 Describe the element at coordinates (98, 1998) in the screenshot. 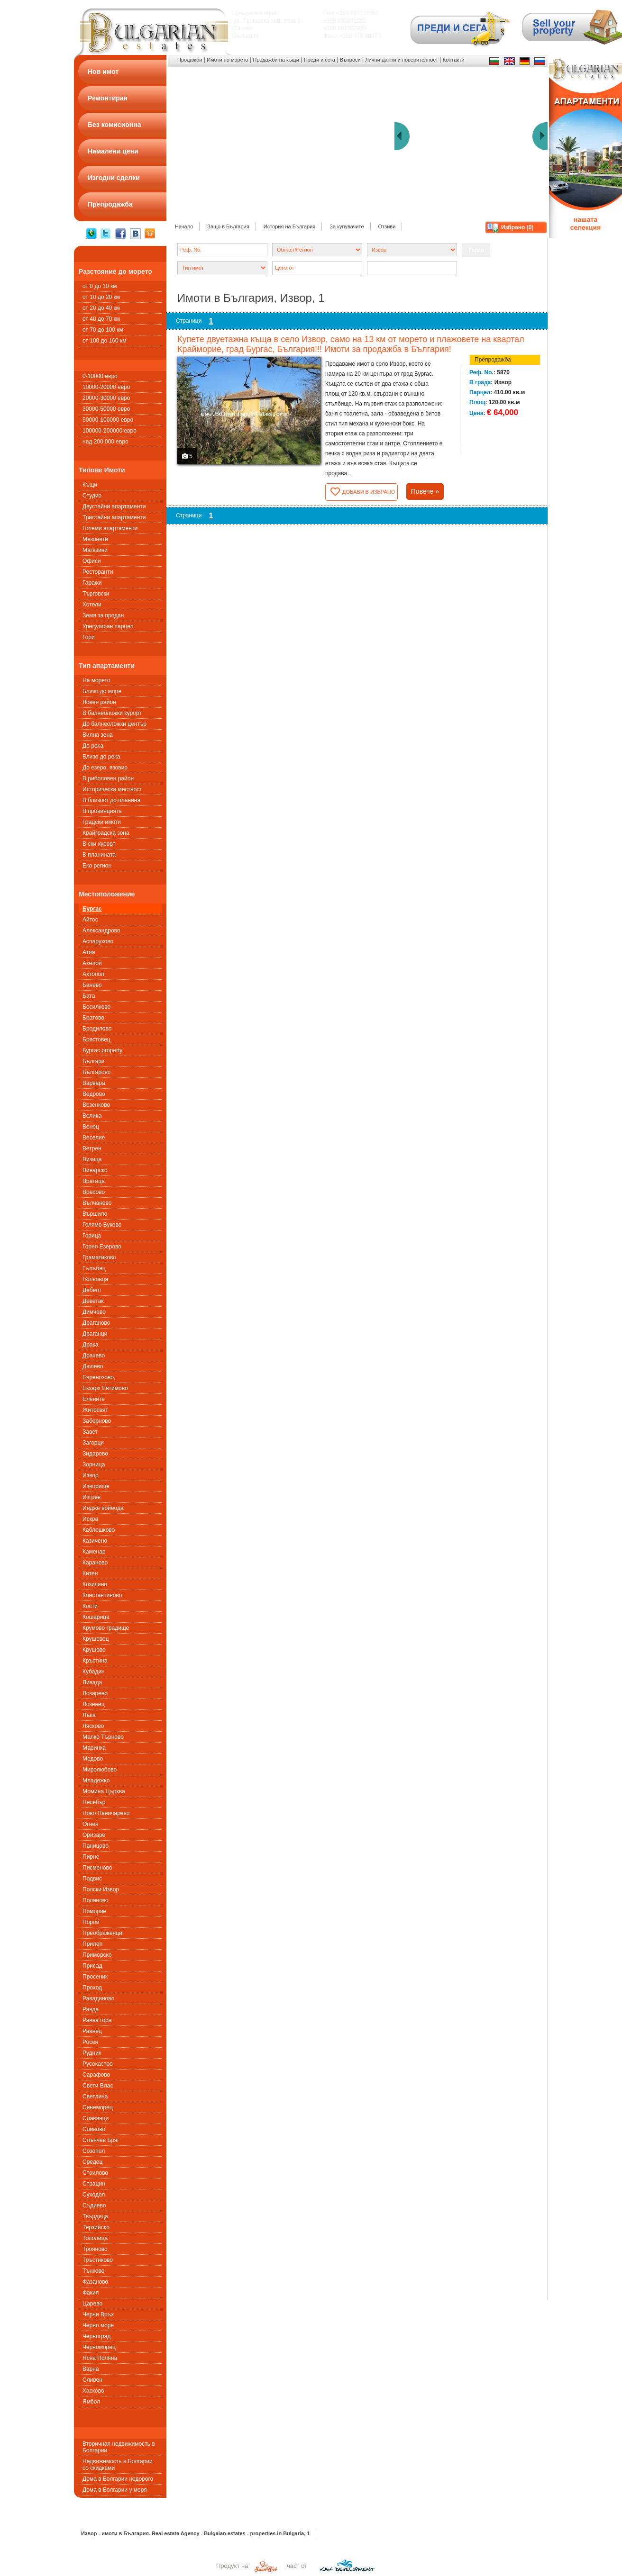

I see `Равадиново` at that location.